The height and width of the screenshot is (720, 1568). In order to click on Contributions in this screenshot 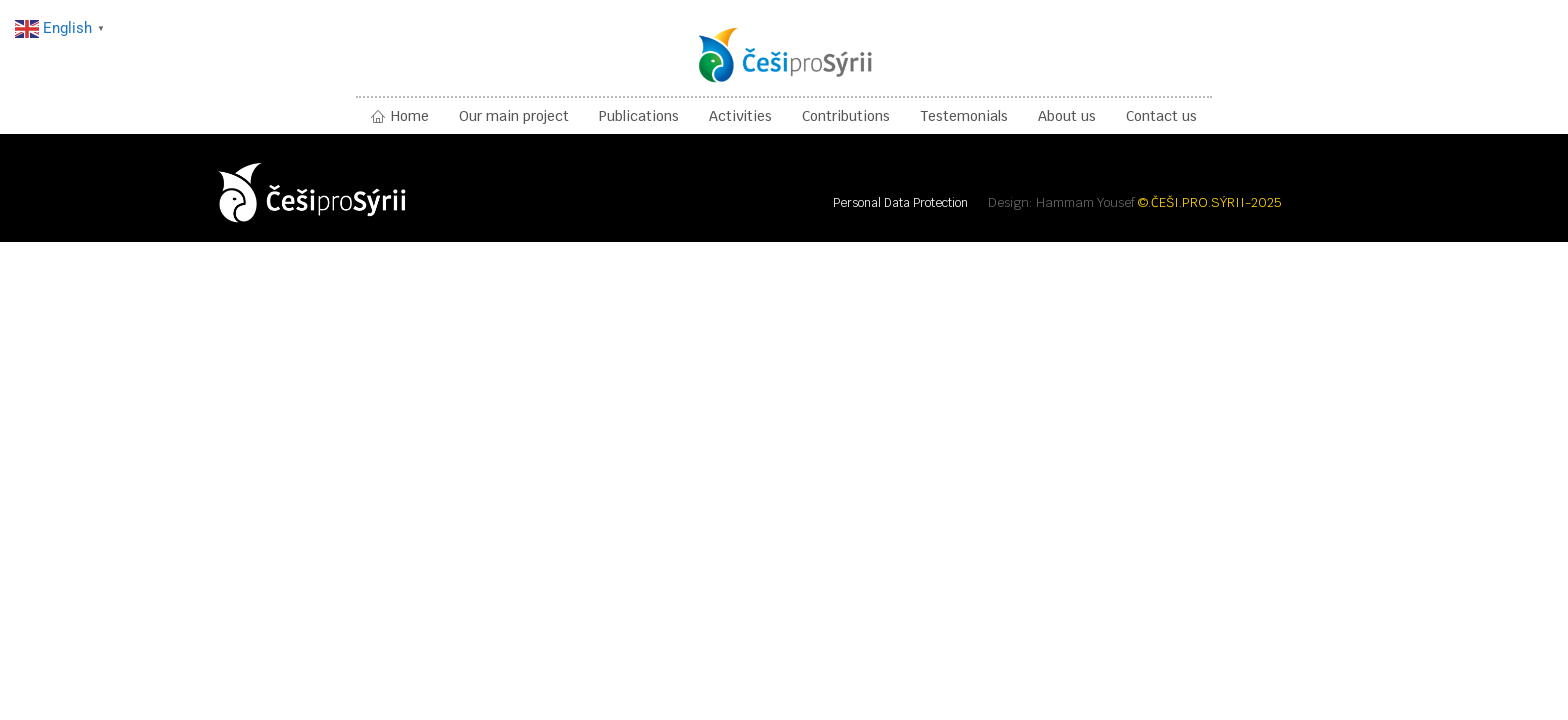, I will do `click(846, 116)`.